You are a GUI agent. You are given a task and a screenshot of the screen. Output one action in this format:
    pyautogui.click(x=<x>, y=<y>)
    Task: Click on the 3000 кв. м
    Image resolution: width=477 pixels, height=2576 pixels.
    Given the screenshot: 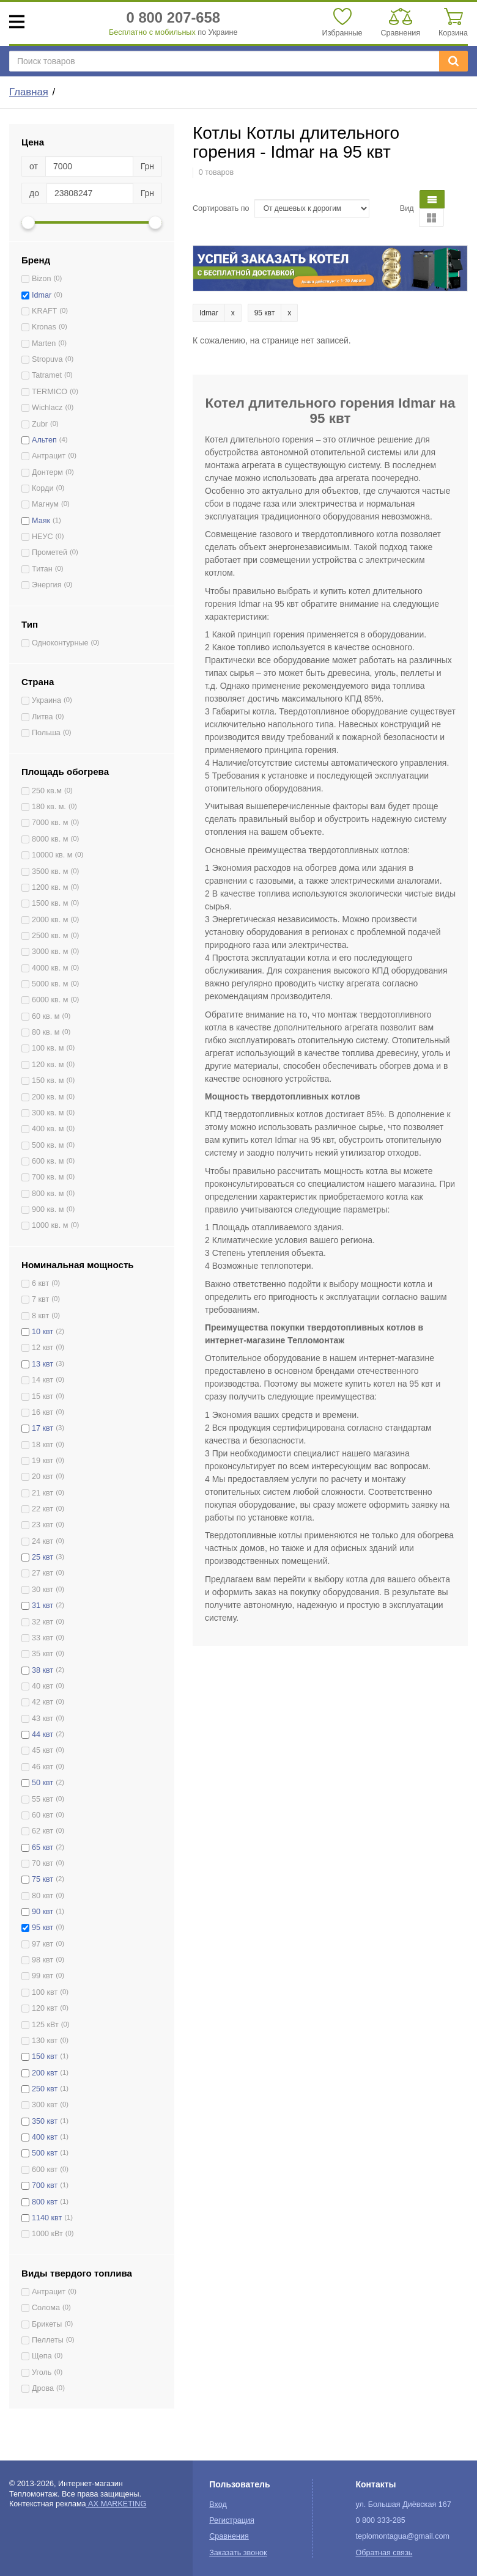 What is the action you would take?
    pyautogui.click(x=50, y=951)
    